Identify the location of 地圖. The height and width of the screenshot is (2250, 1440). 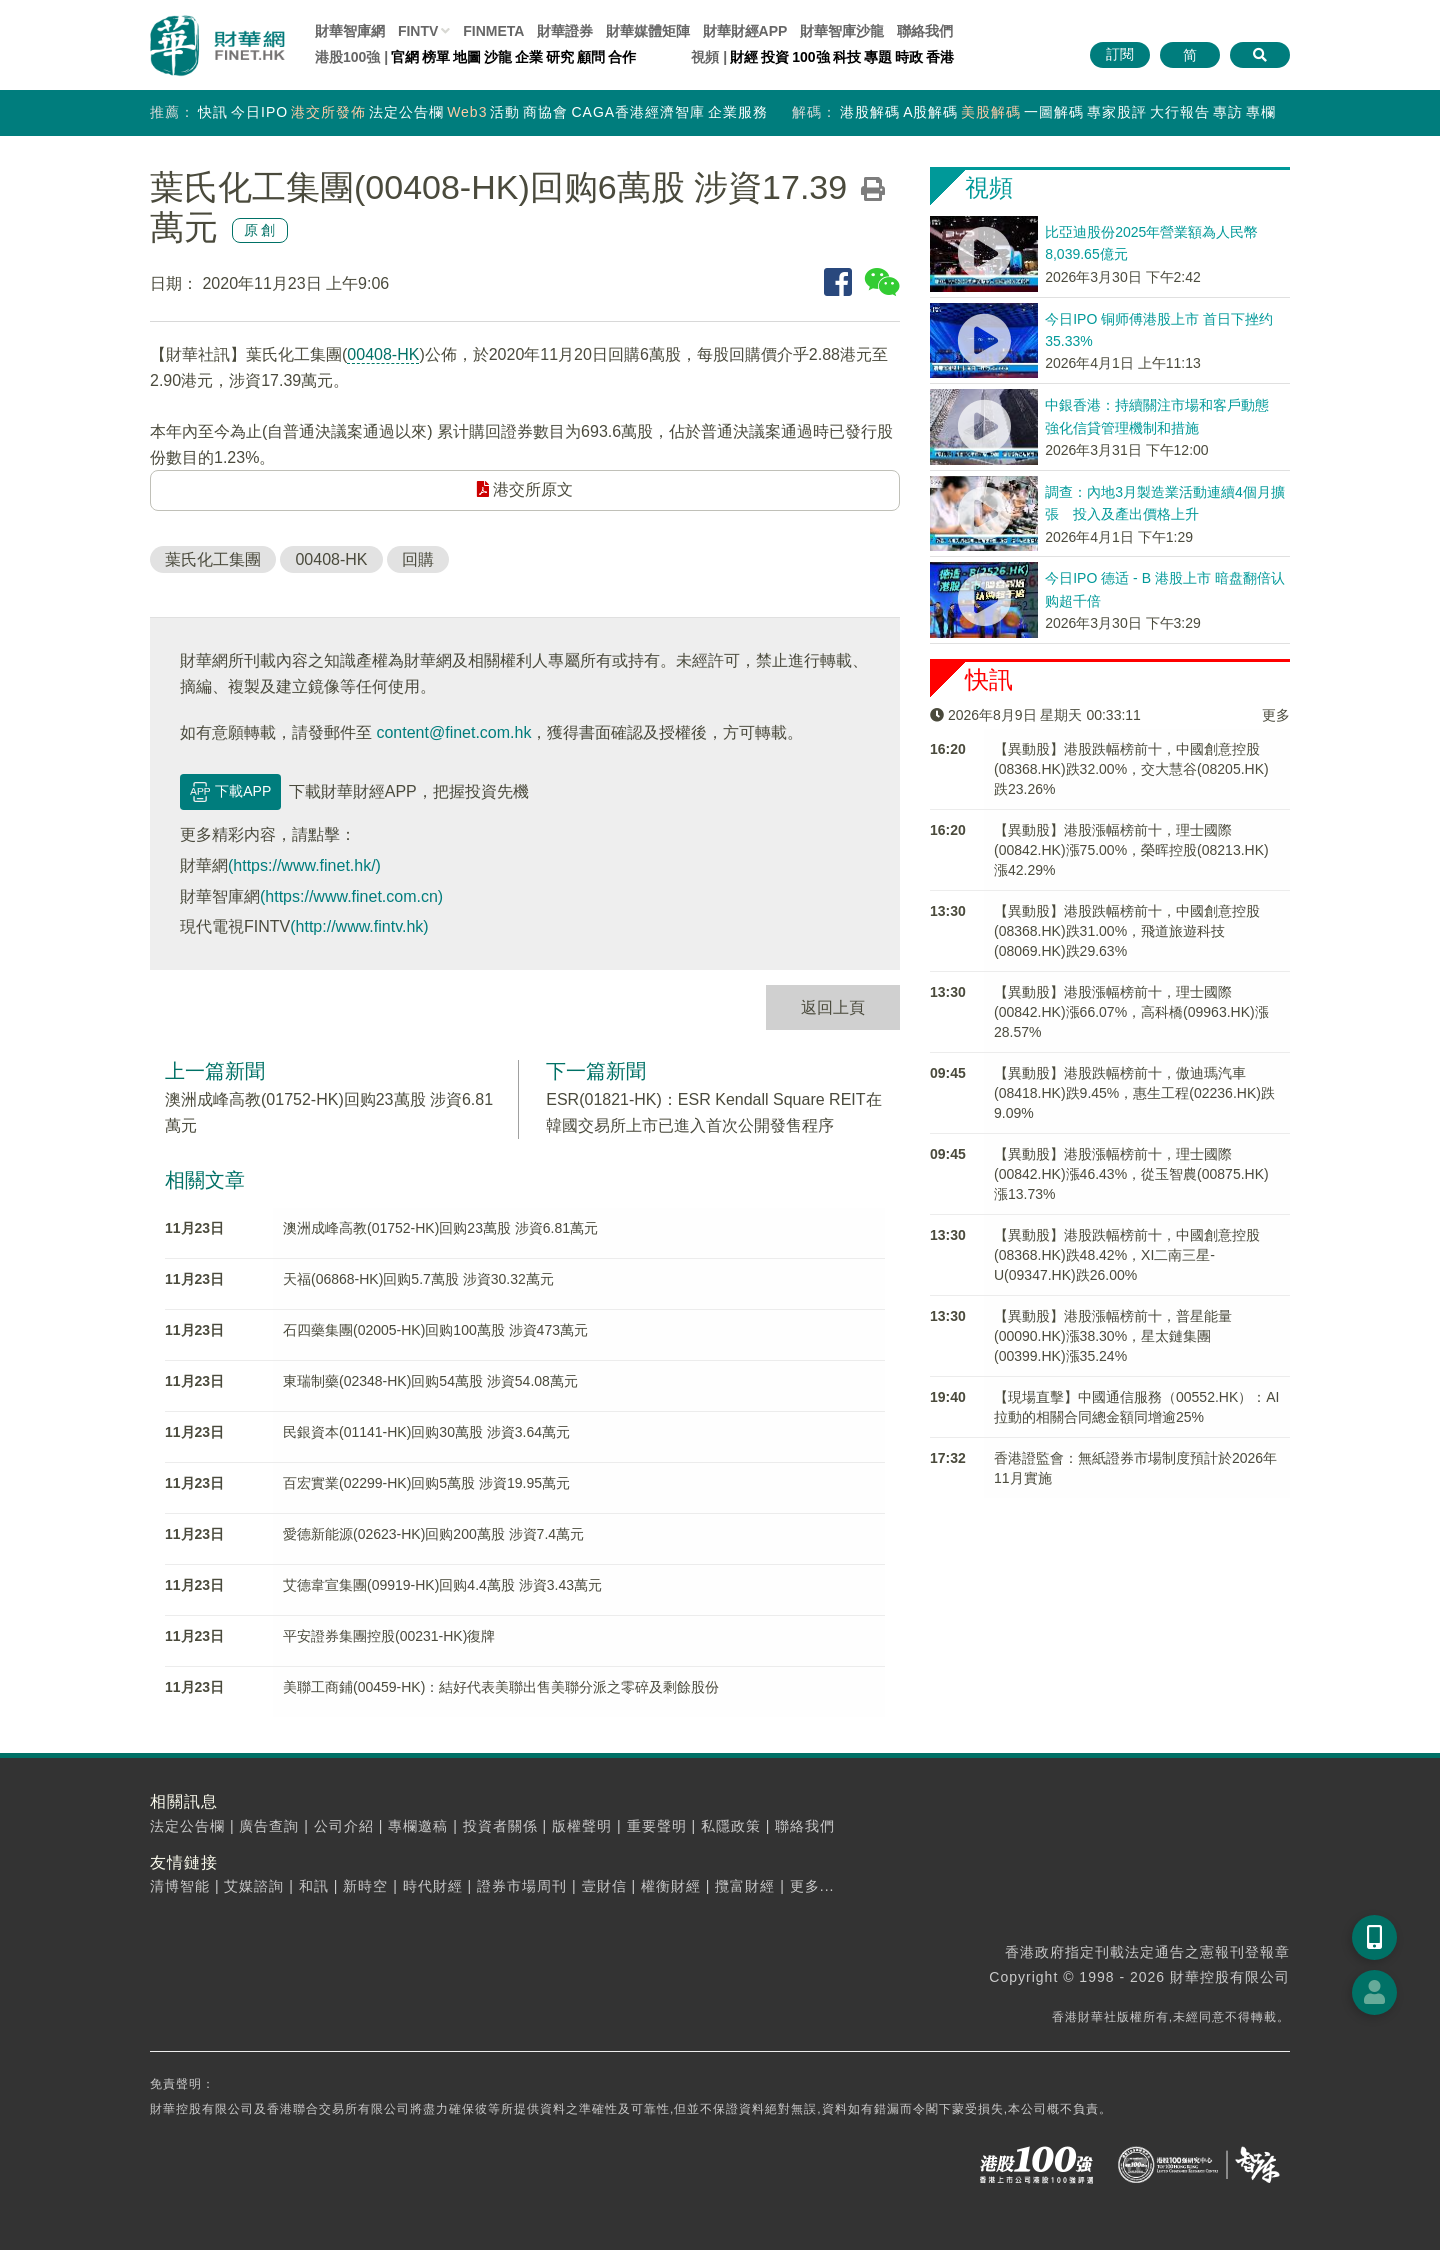
(467, 57).